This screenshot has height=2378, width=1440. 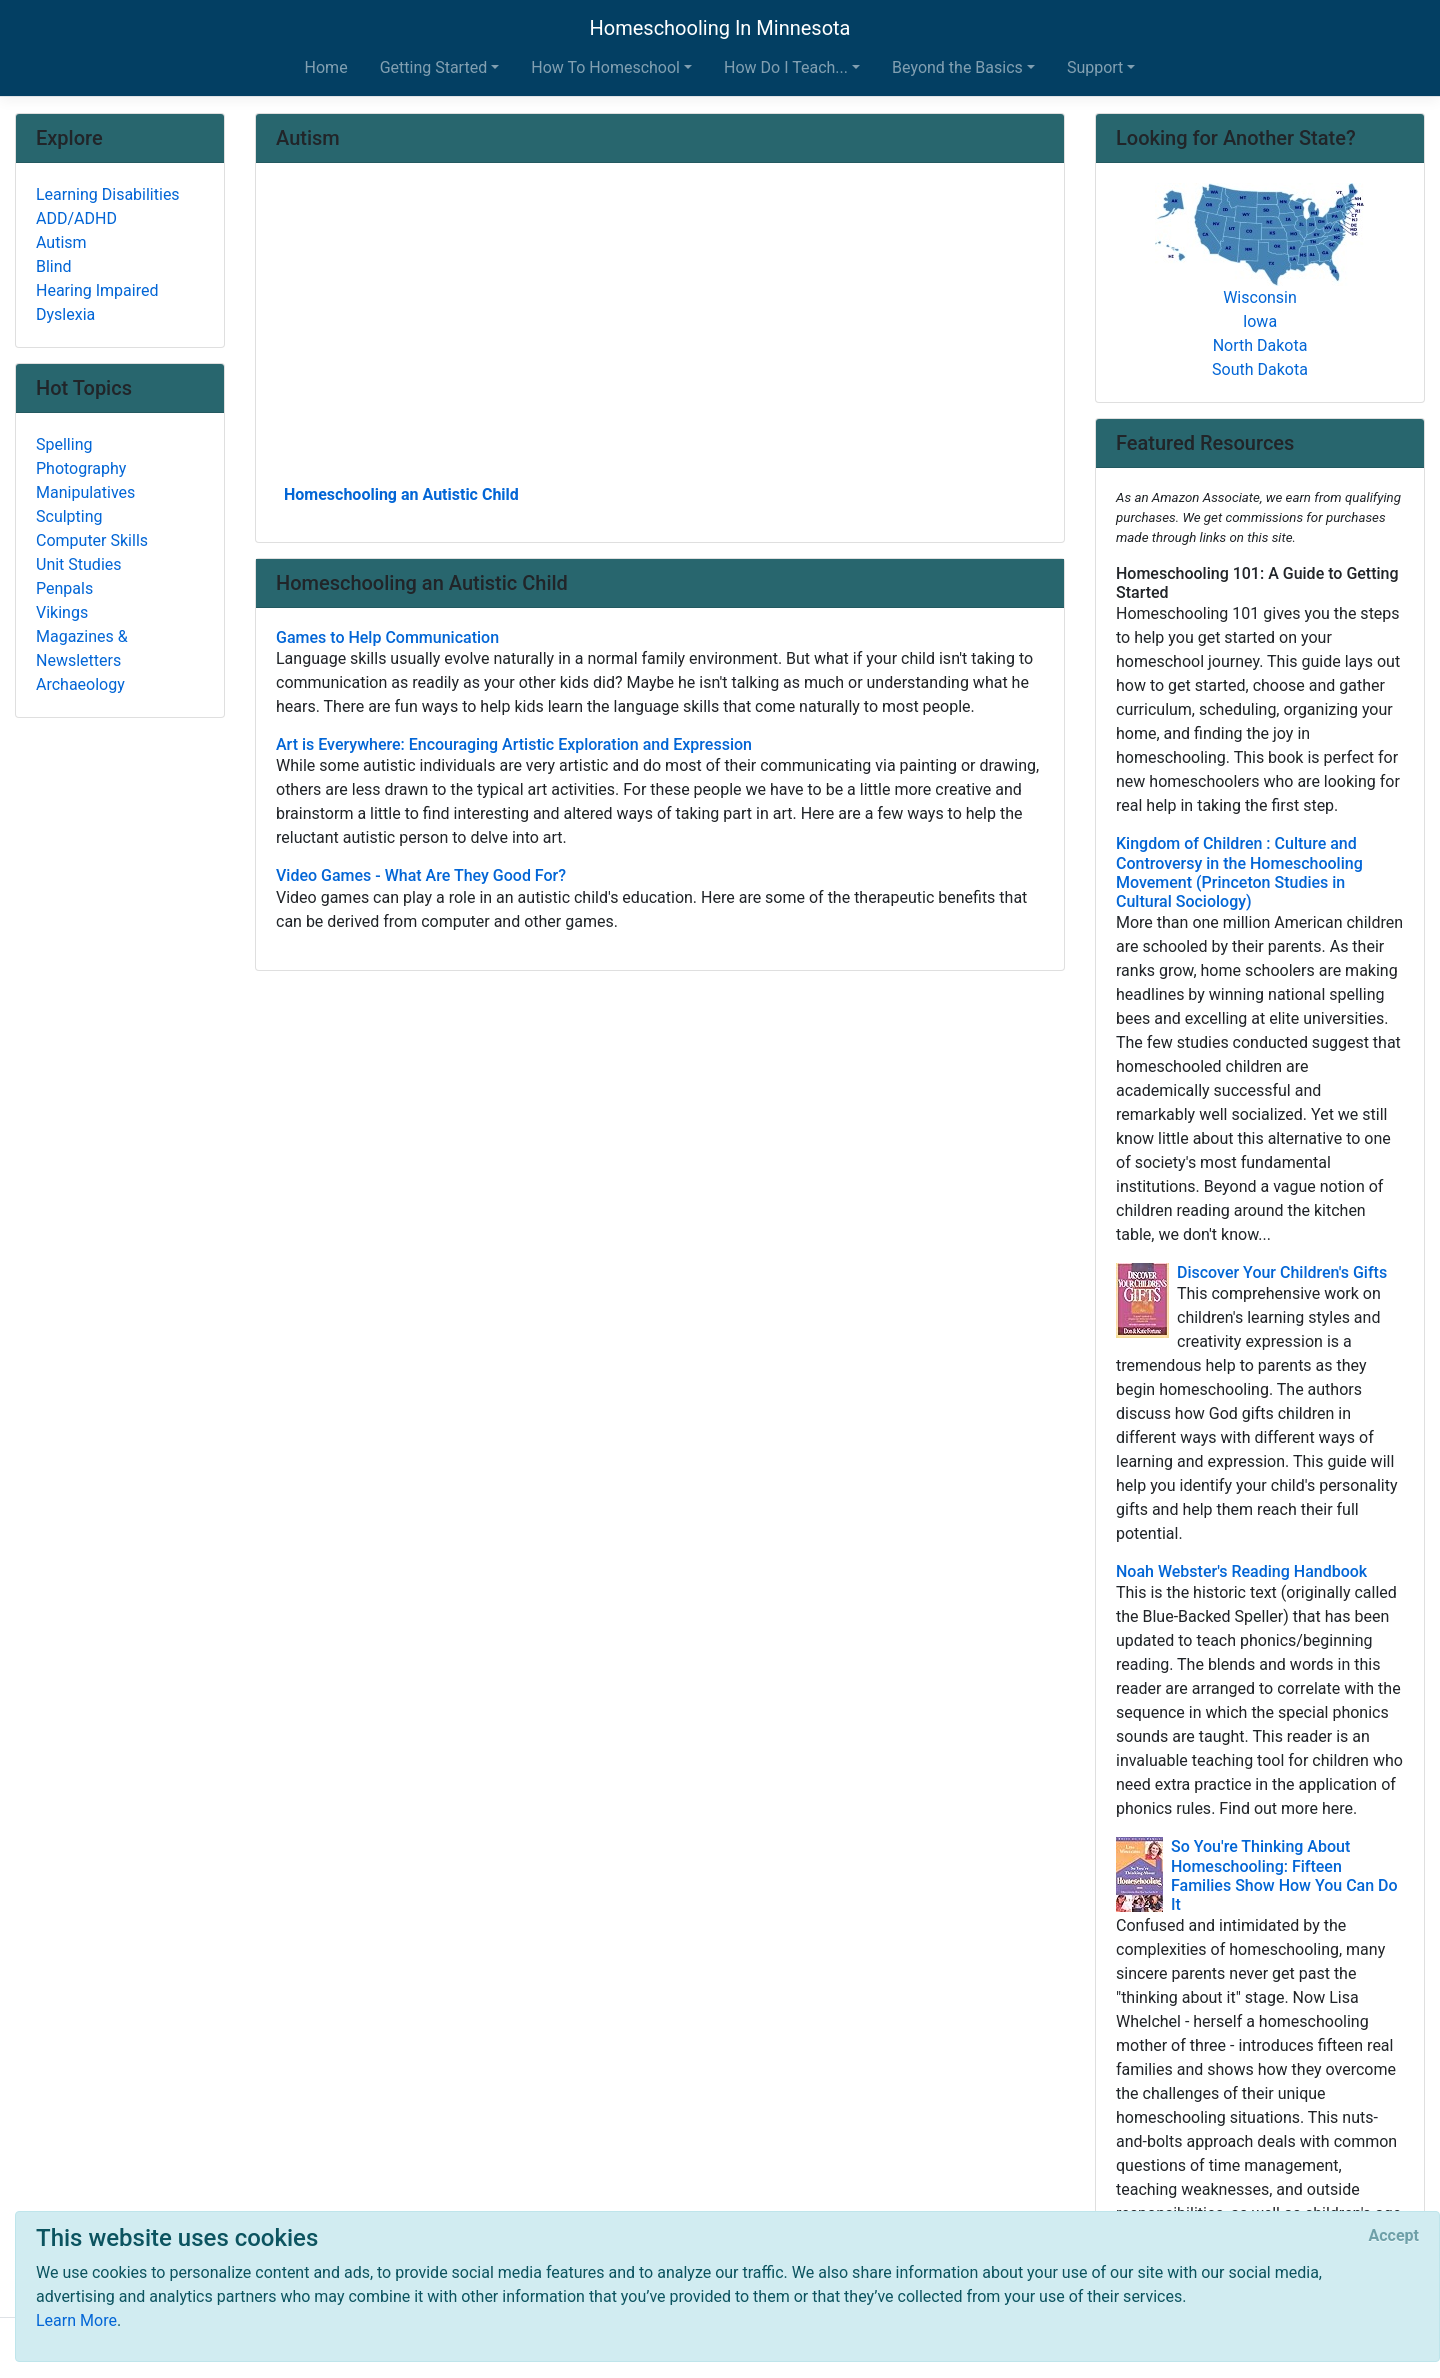 I want to click on Homeschooling an Autistic Child, so click(x=401, y=494).